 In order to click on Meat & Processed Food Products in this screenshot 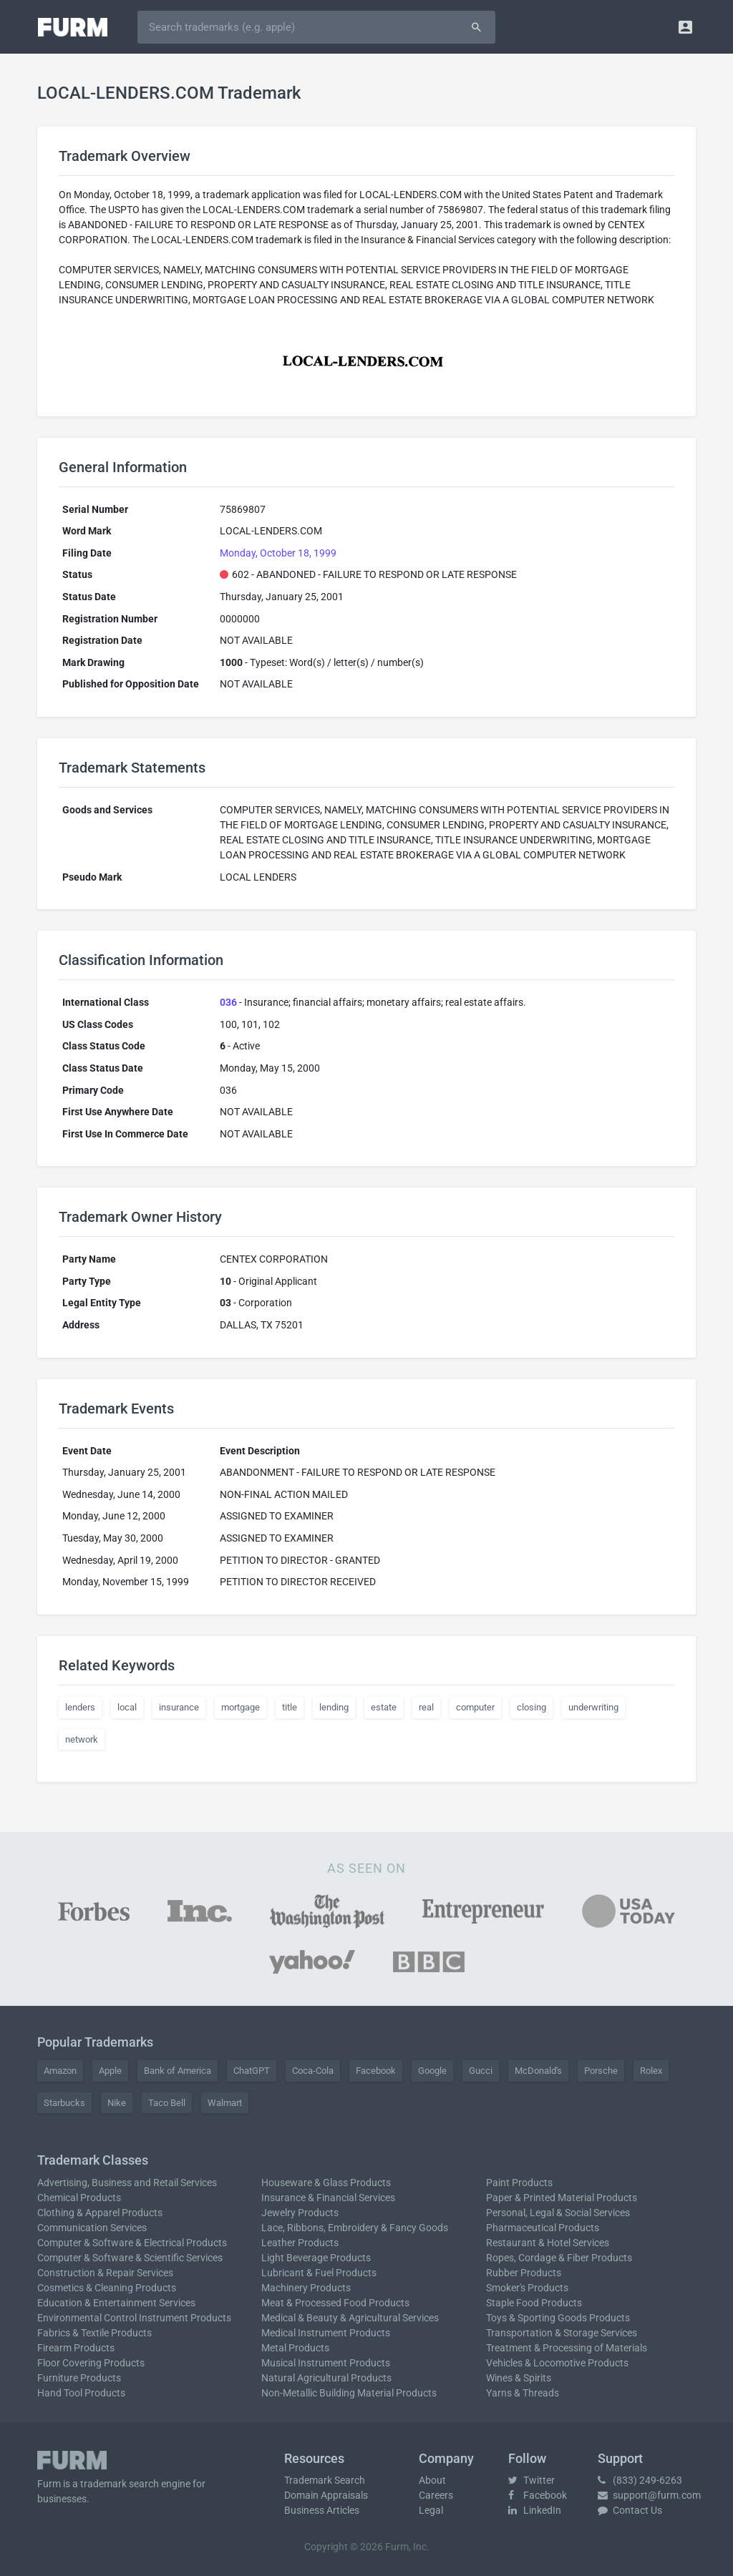, I will do `click(335, 2302)`.